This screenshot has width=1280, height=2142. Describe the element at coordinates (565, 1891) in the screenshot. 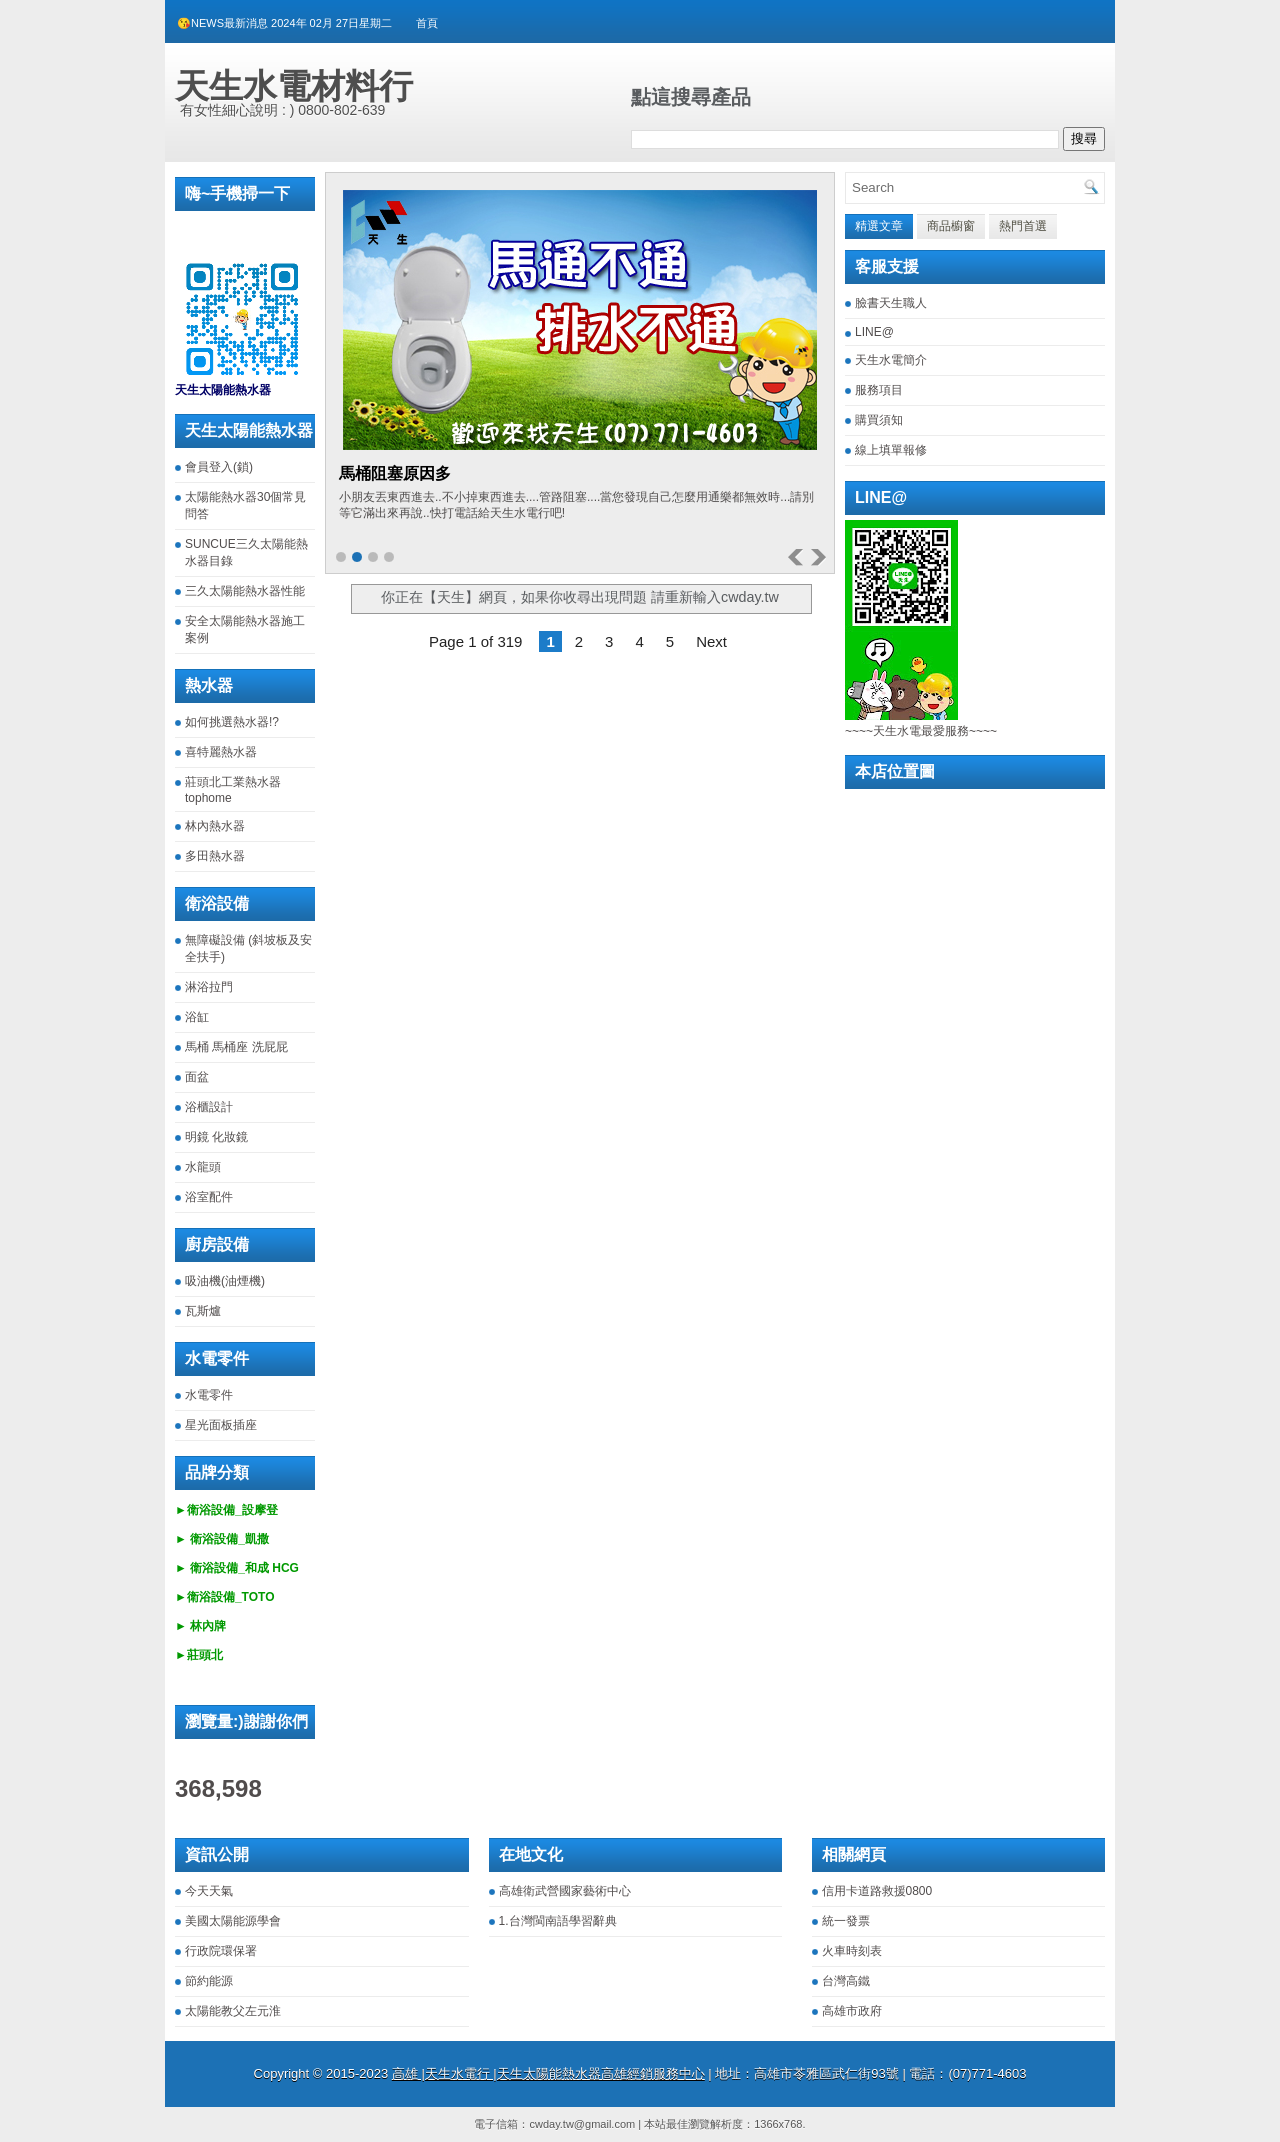

I see `高雄衛武營國家藝術中心` at that location.